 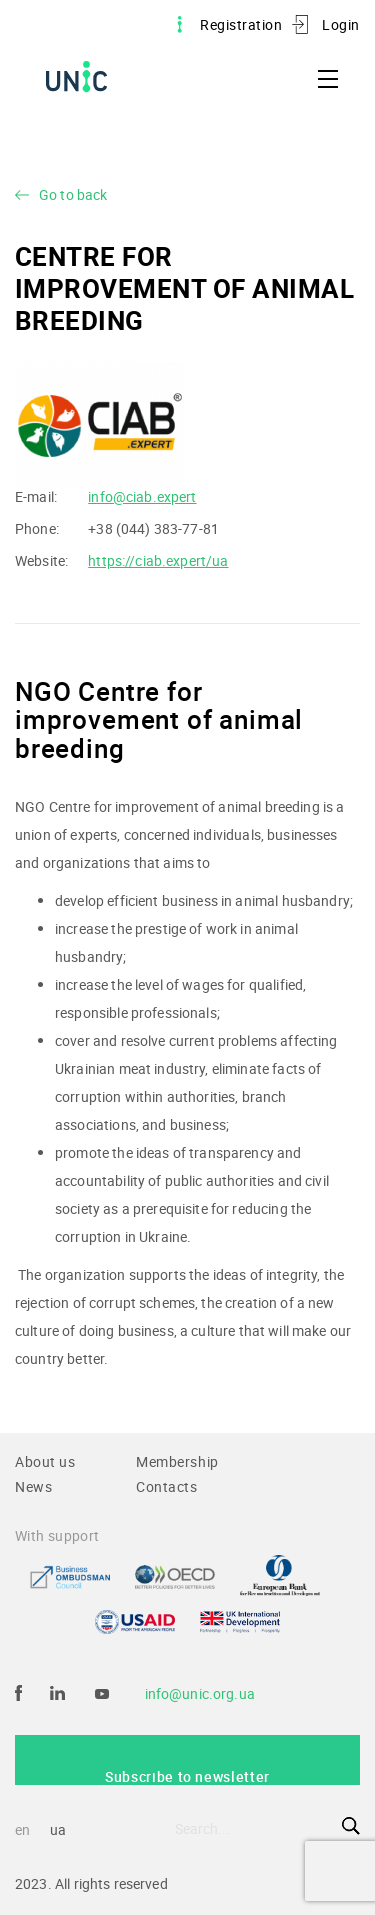 I want to click on Subscribe to newsletter, so click(x=187, y=1776).